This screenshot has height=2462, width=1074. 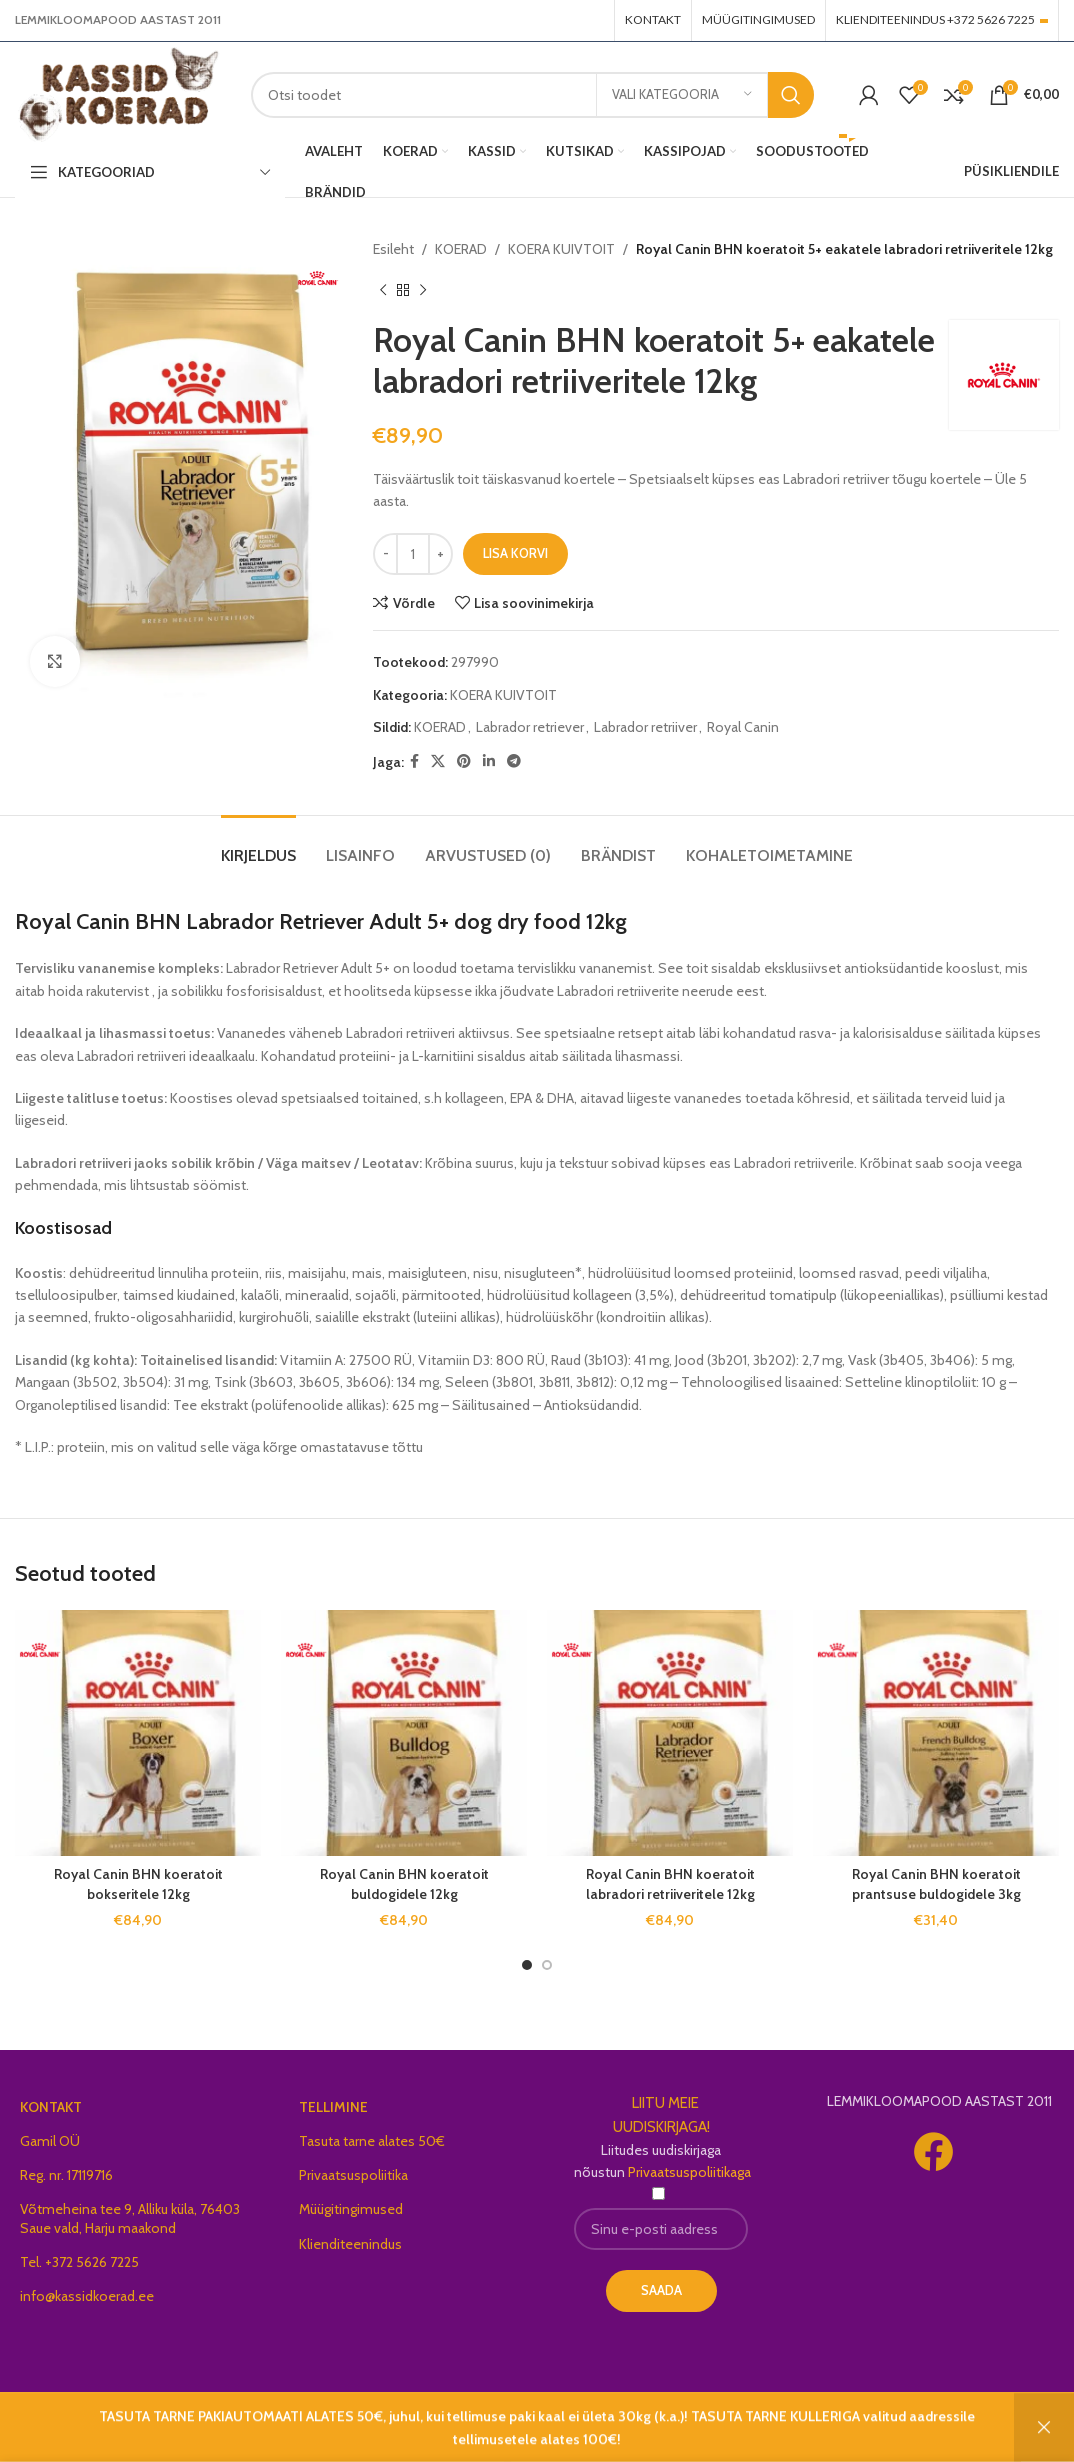 I want to click on [Search], so click(x=532, y=95).